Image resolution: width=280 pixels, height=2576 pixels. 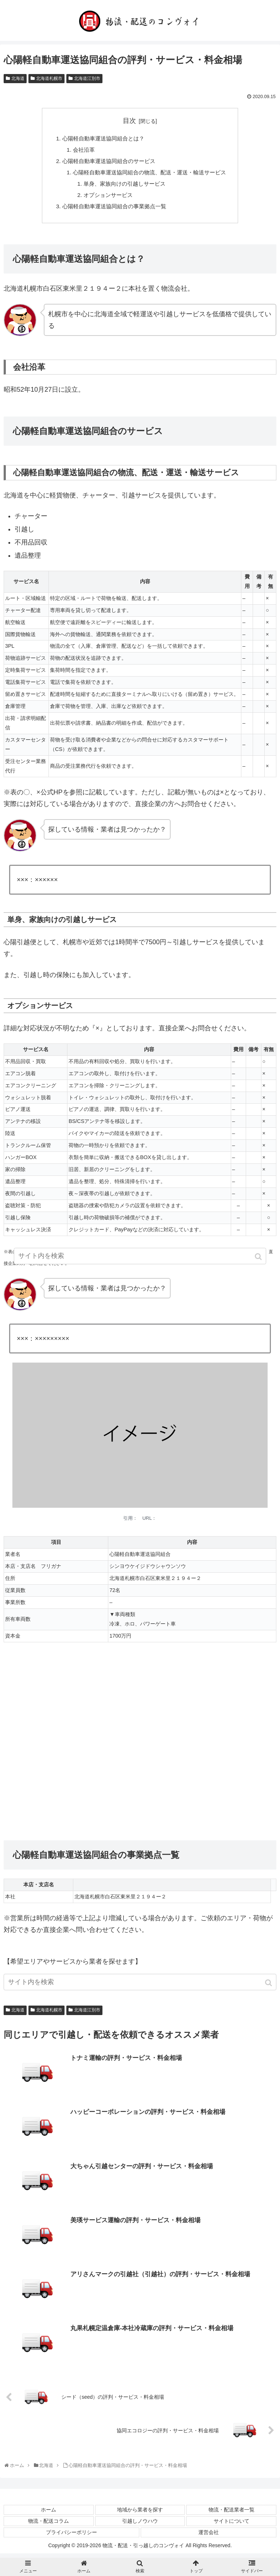 I want to click on 運営会社, so click(x=208, y=2537).